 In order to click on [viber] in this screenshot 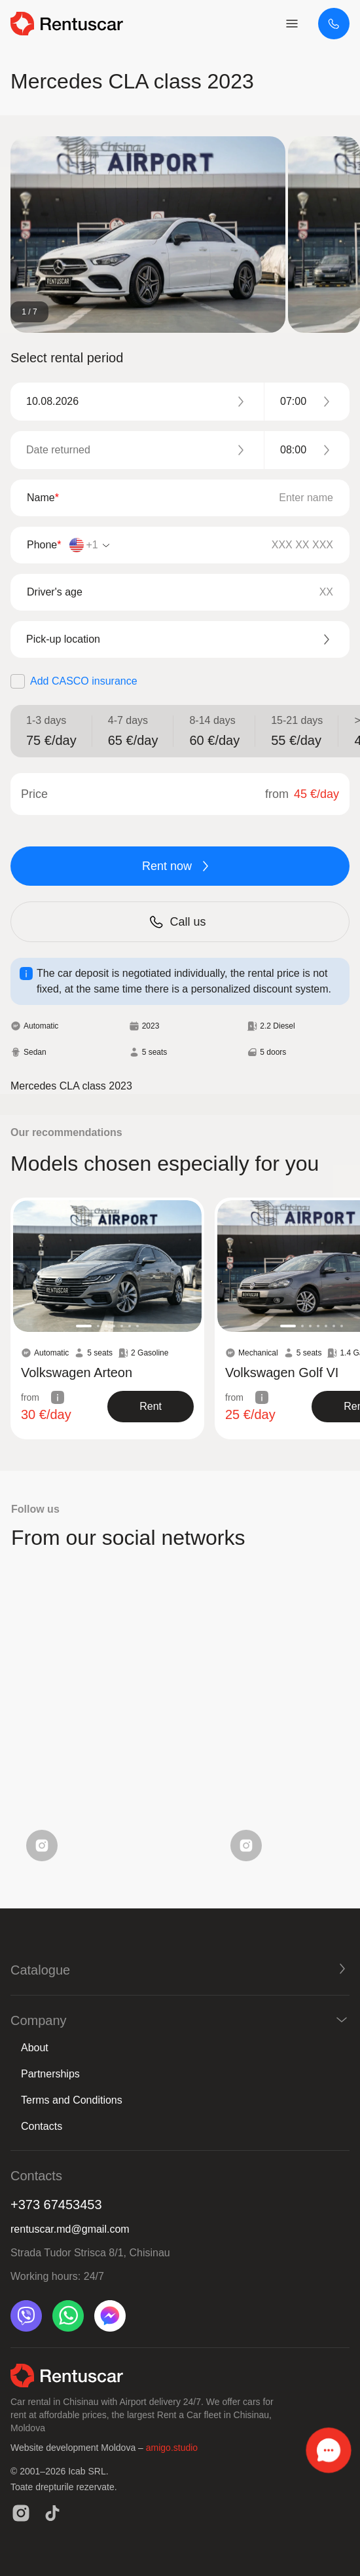, I will do `click(26, 2316)`.